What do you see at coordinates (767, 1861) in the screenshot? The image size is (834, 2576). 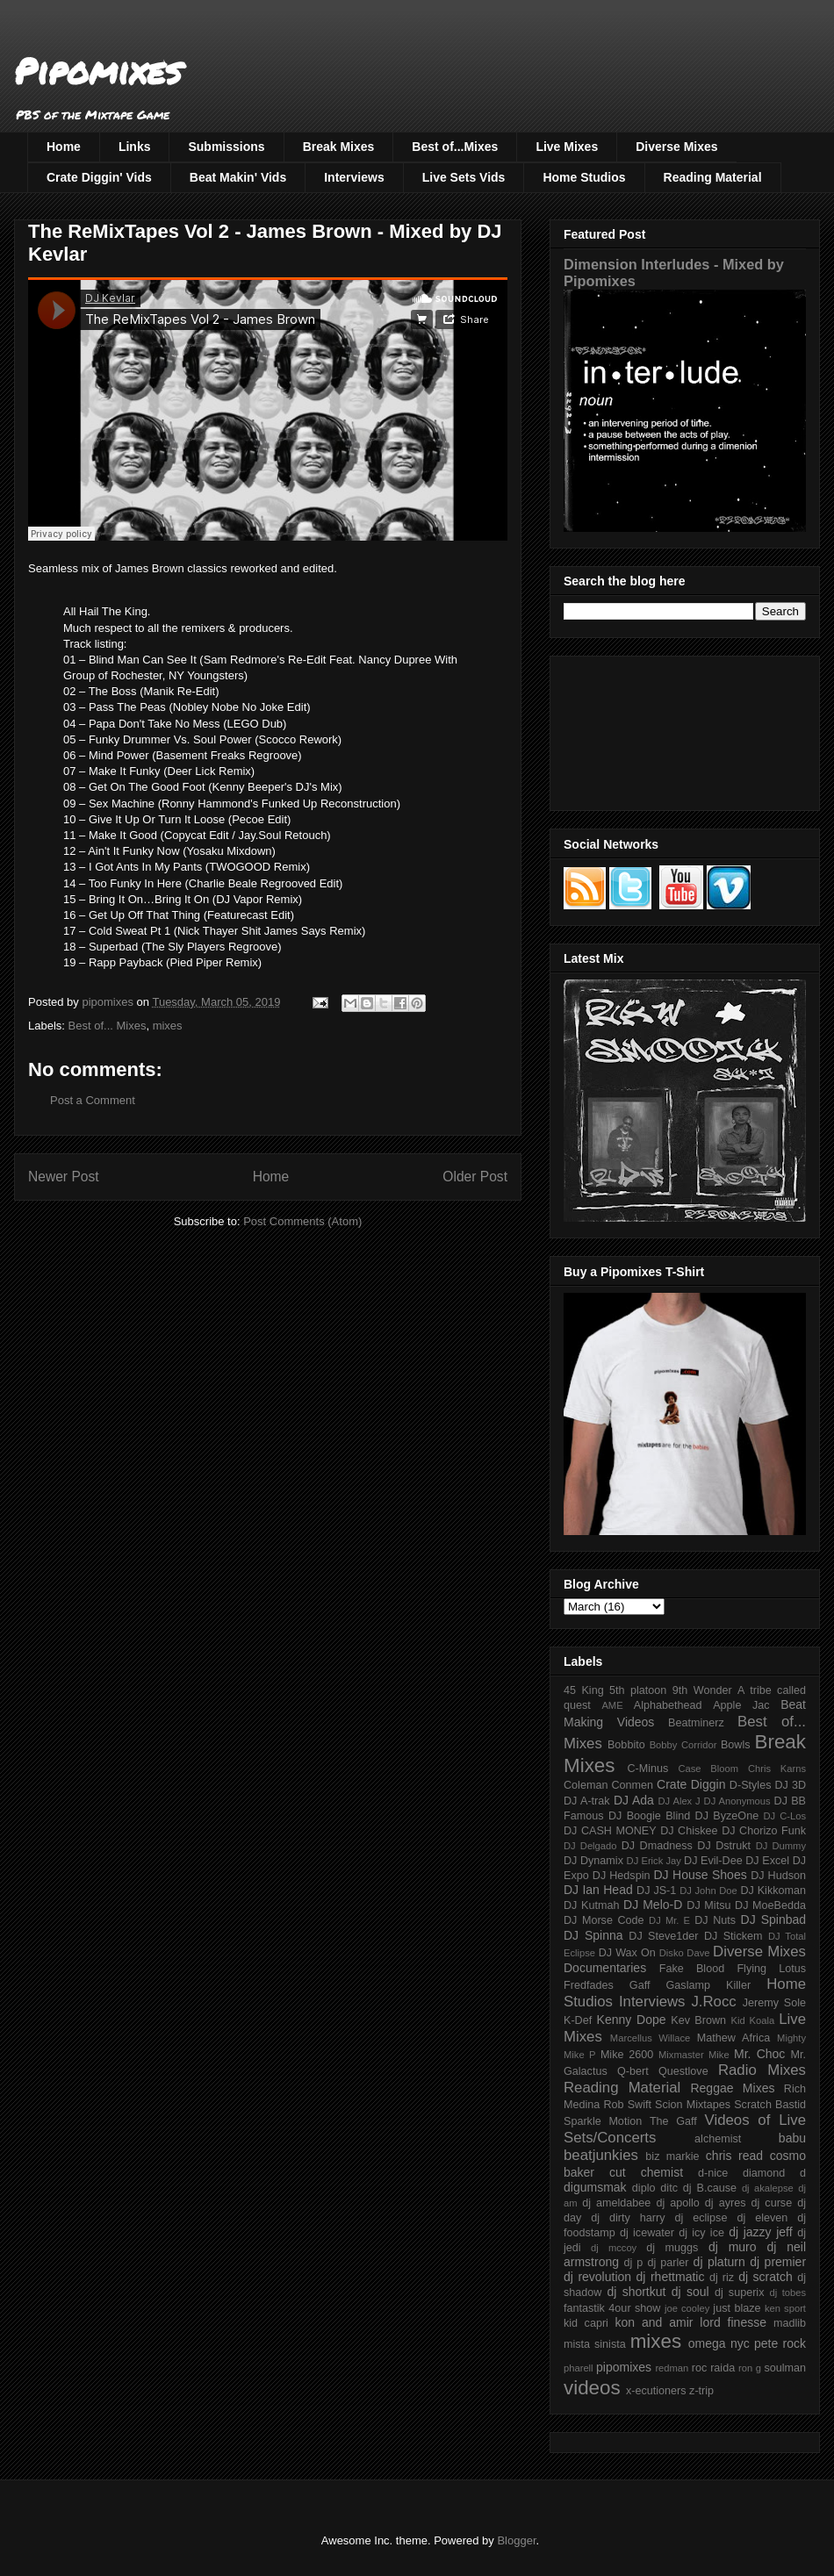 I see `DJ Excel` at bounding box center [767, 1861].